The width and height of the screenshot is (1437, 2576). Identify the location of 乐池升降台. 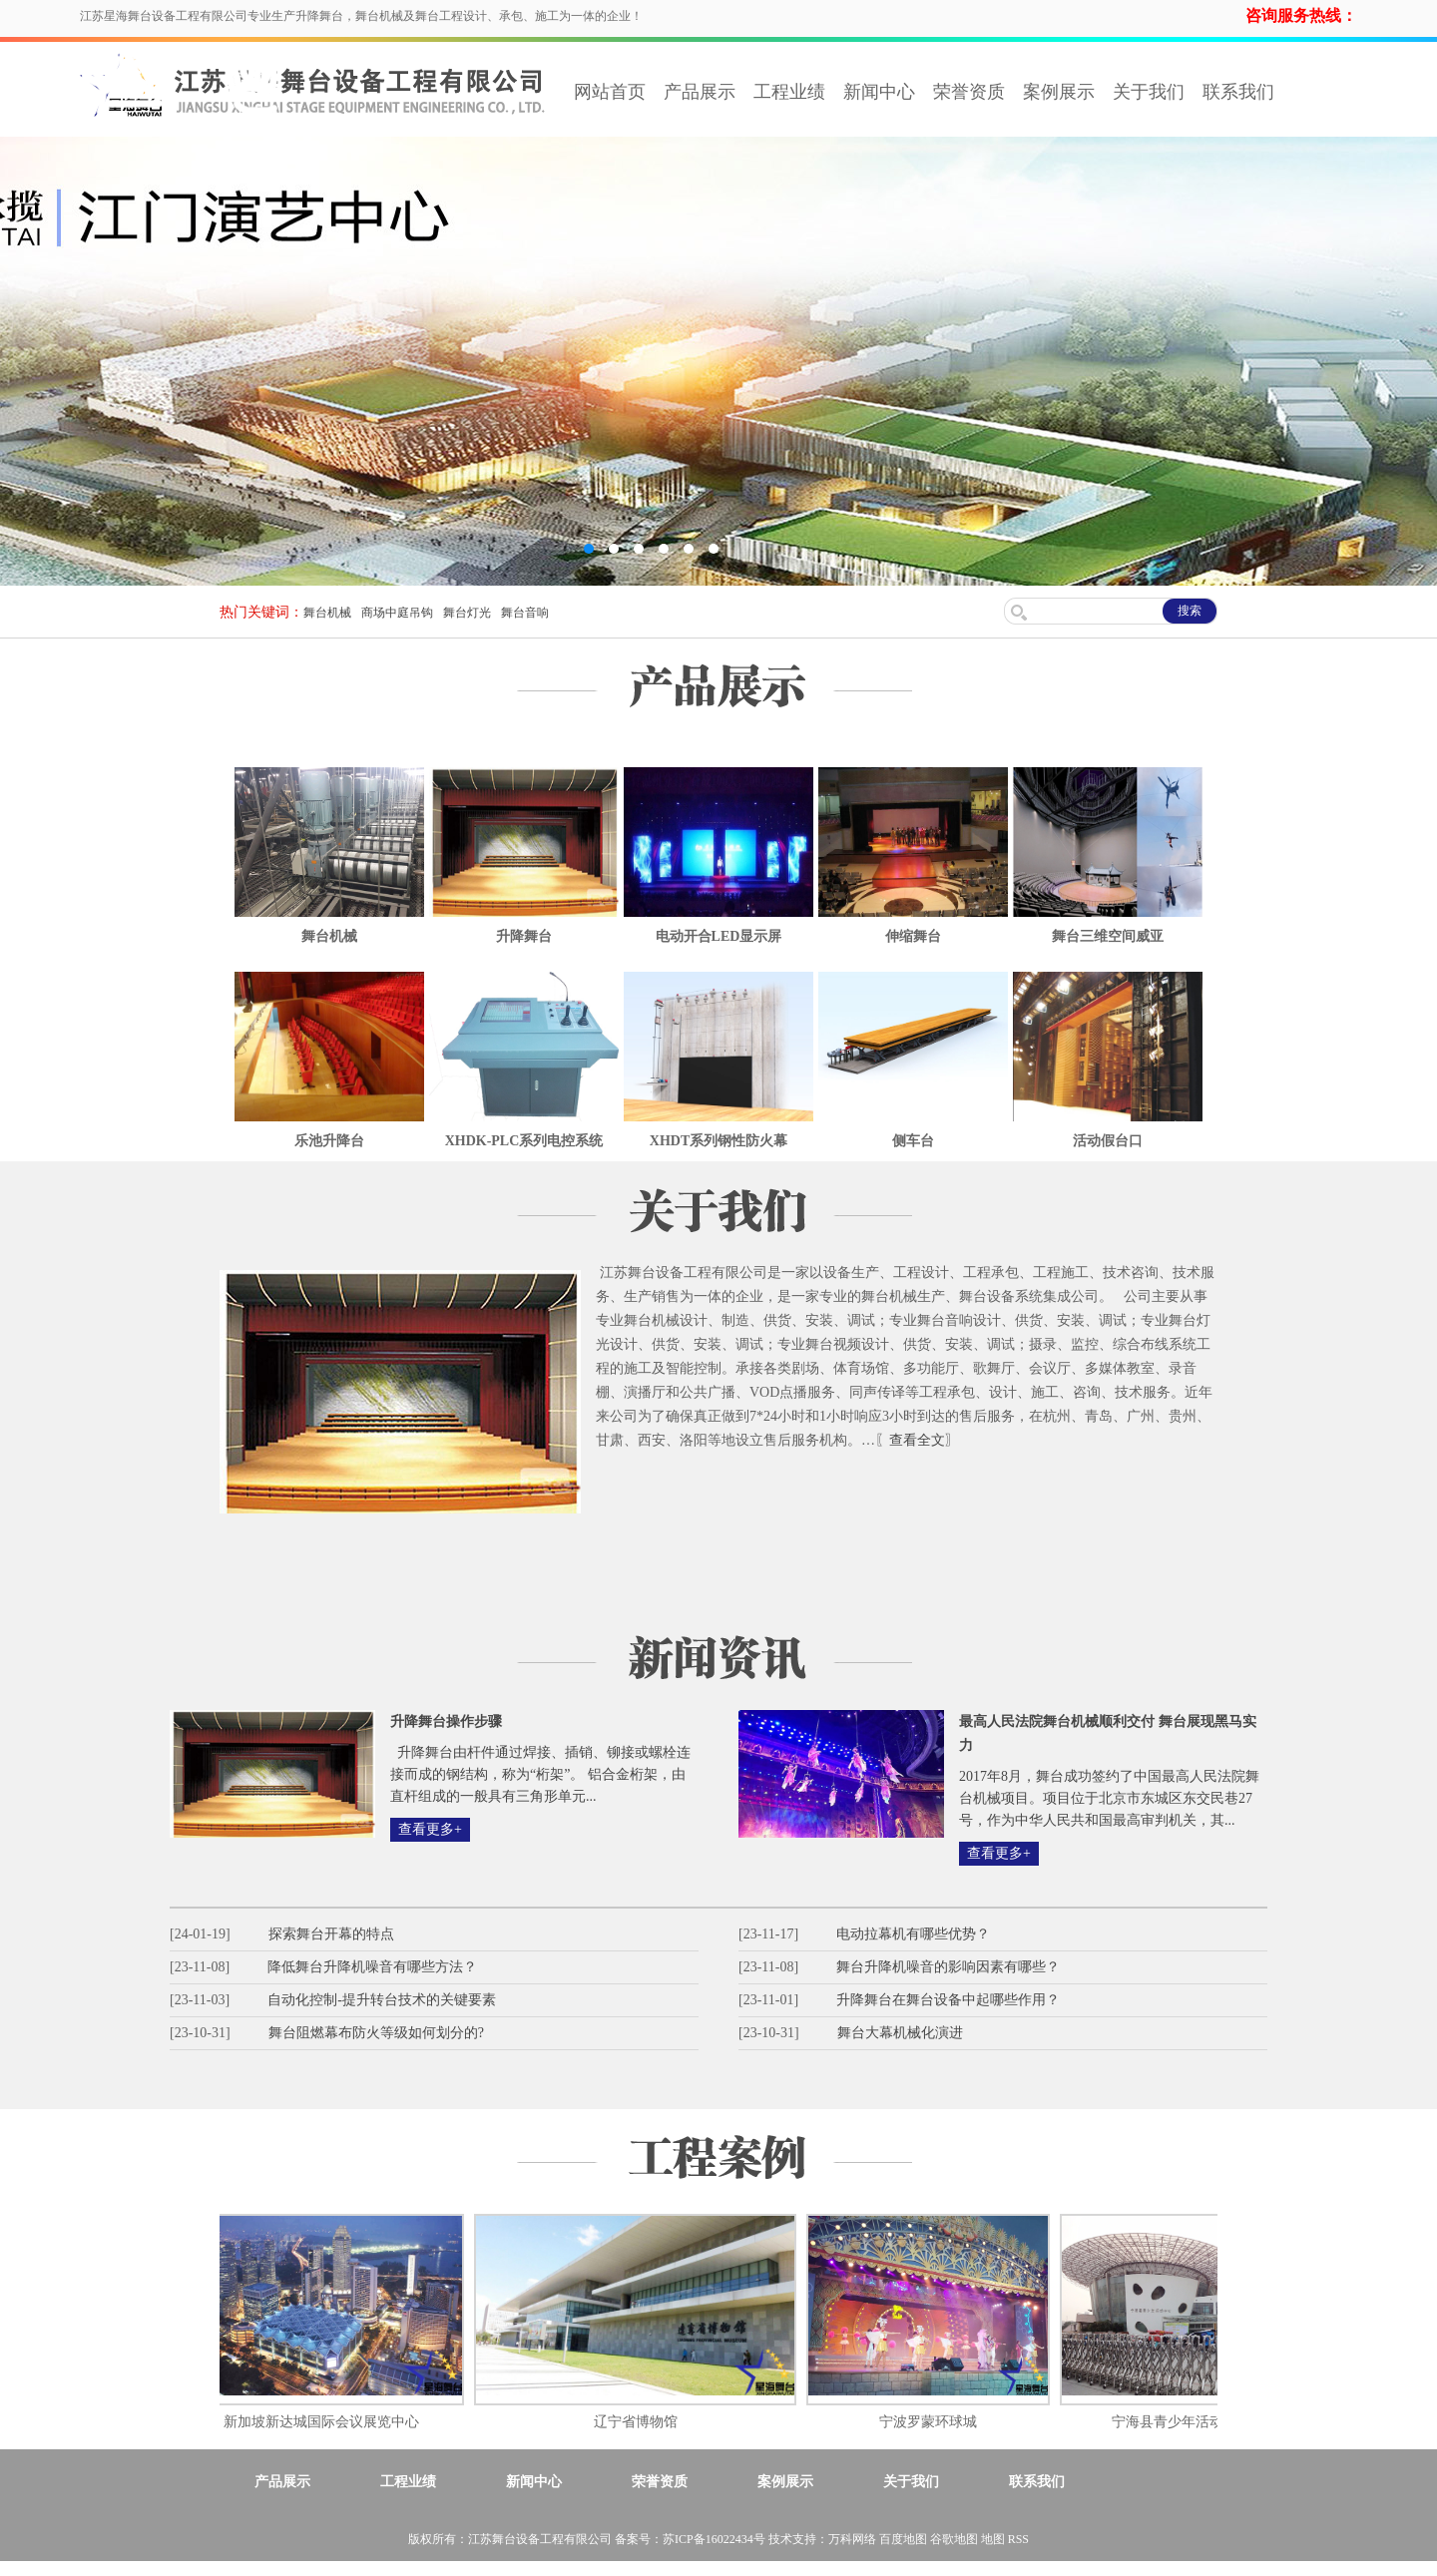
(329, 1140).